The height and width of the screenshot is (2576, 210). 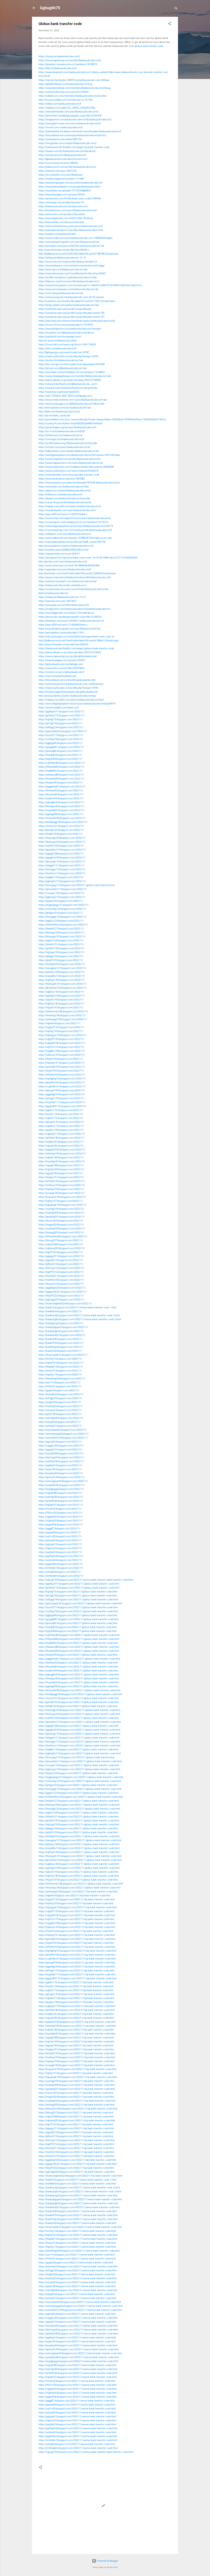 I want to click on https://hgdrtg17.blogspot.com/2022/11/wema-bank-transfer-code.html, so click(x=77, y=2246).